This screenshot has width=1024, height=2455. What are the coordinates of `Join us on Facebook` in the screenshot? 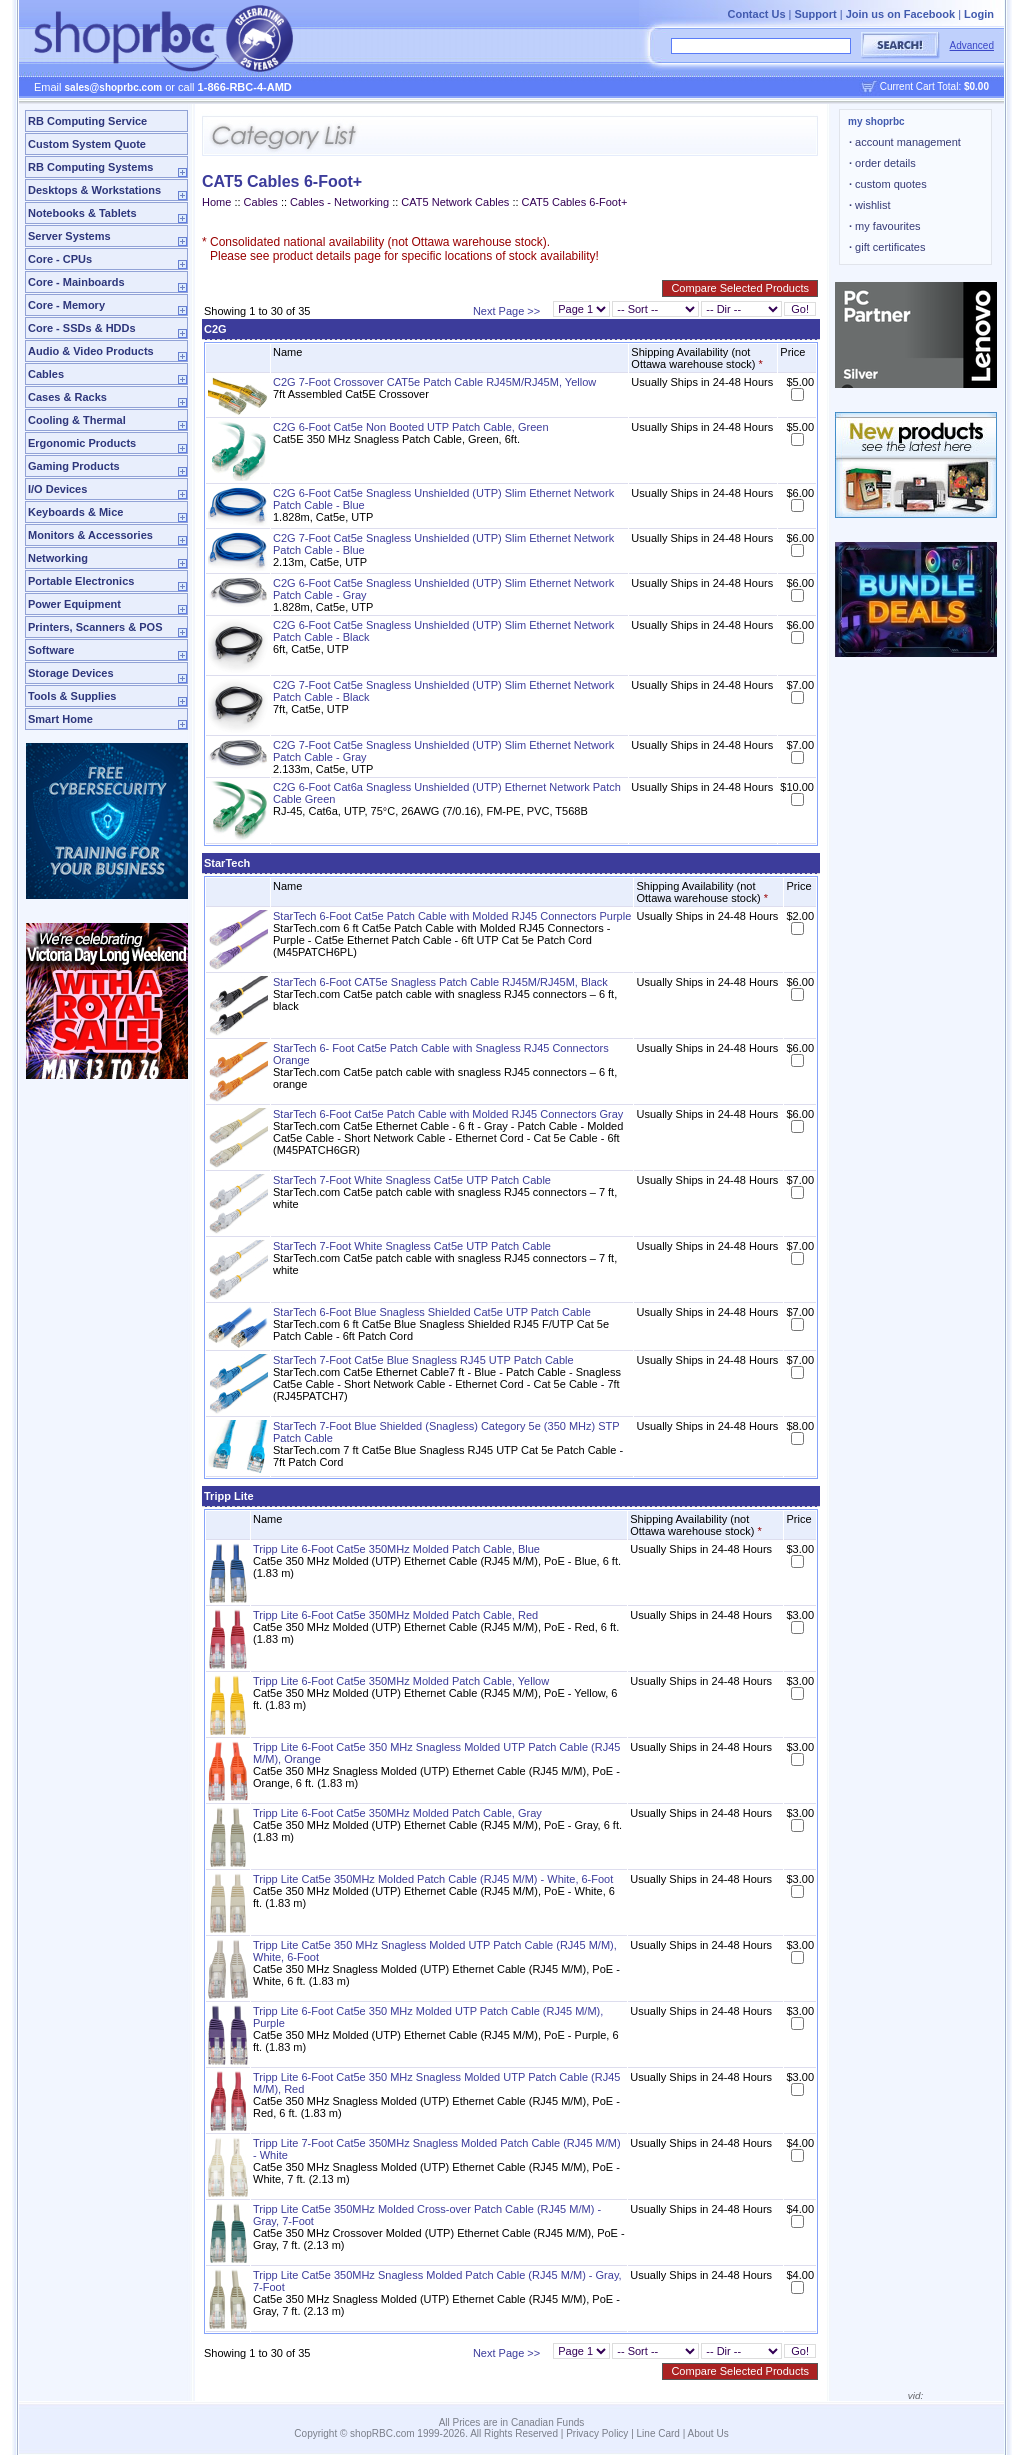 It's located at (900, 14).